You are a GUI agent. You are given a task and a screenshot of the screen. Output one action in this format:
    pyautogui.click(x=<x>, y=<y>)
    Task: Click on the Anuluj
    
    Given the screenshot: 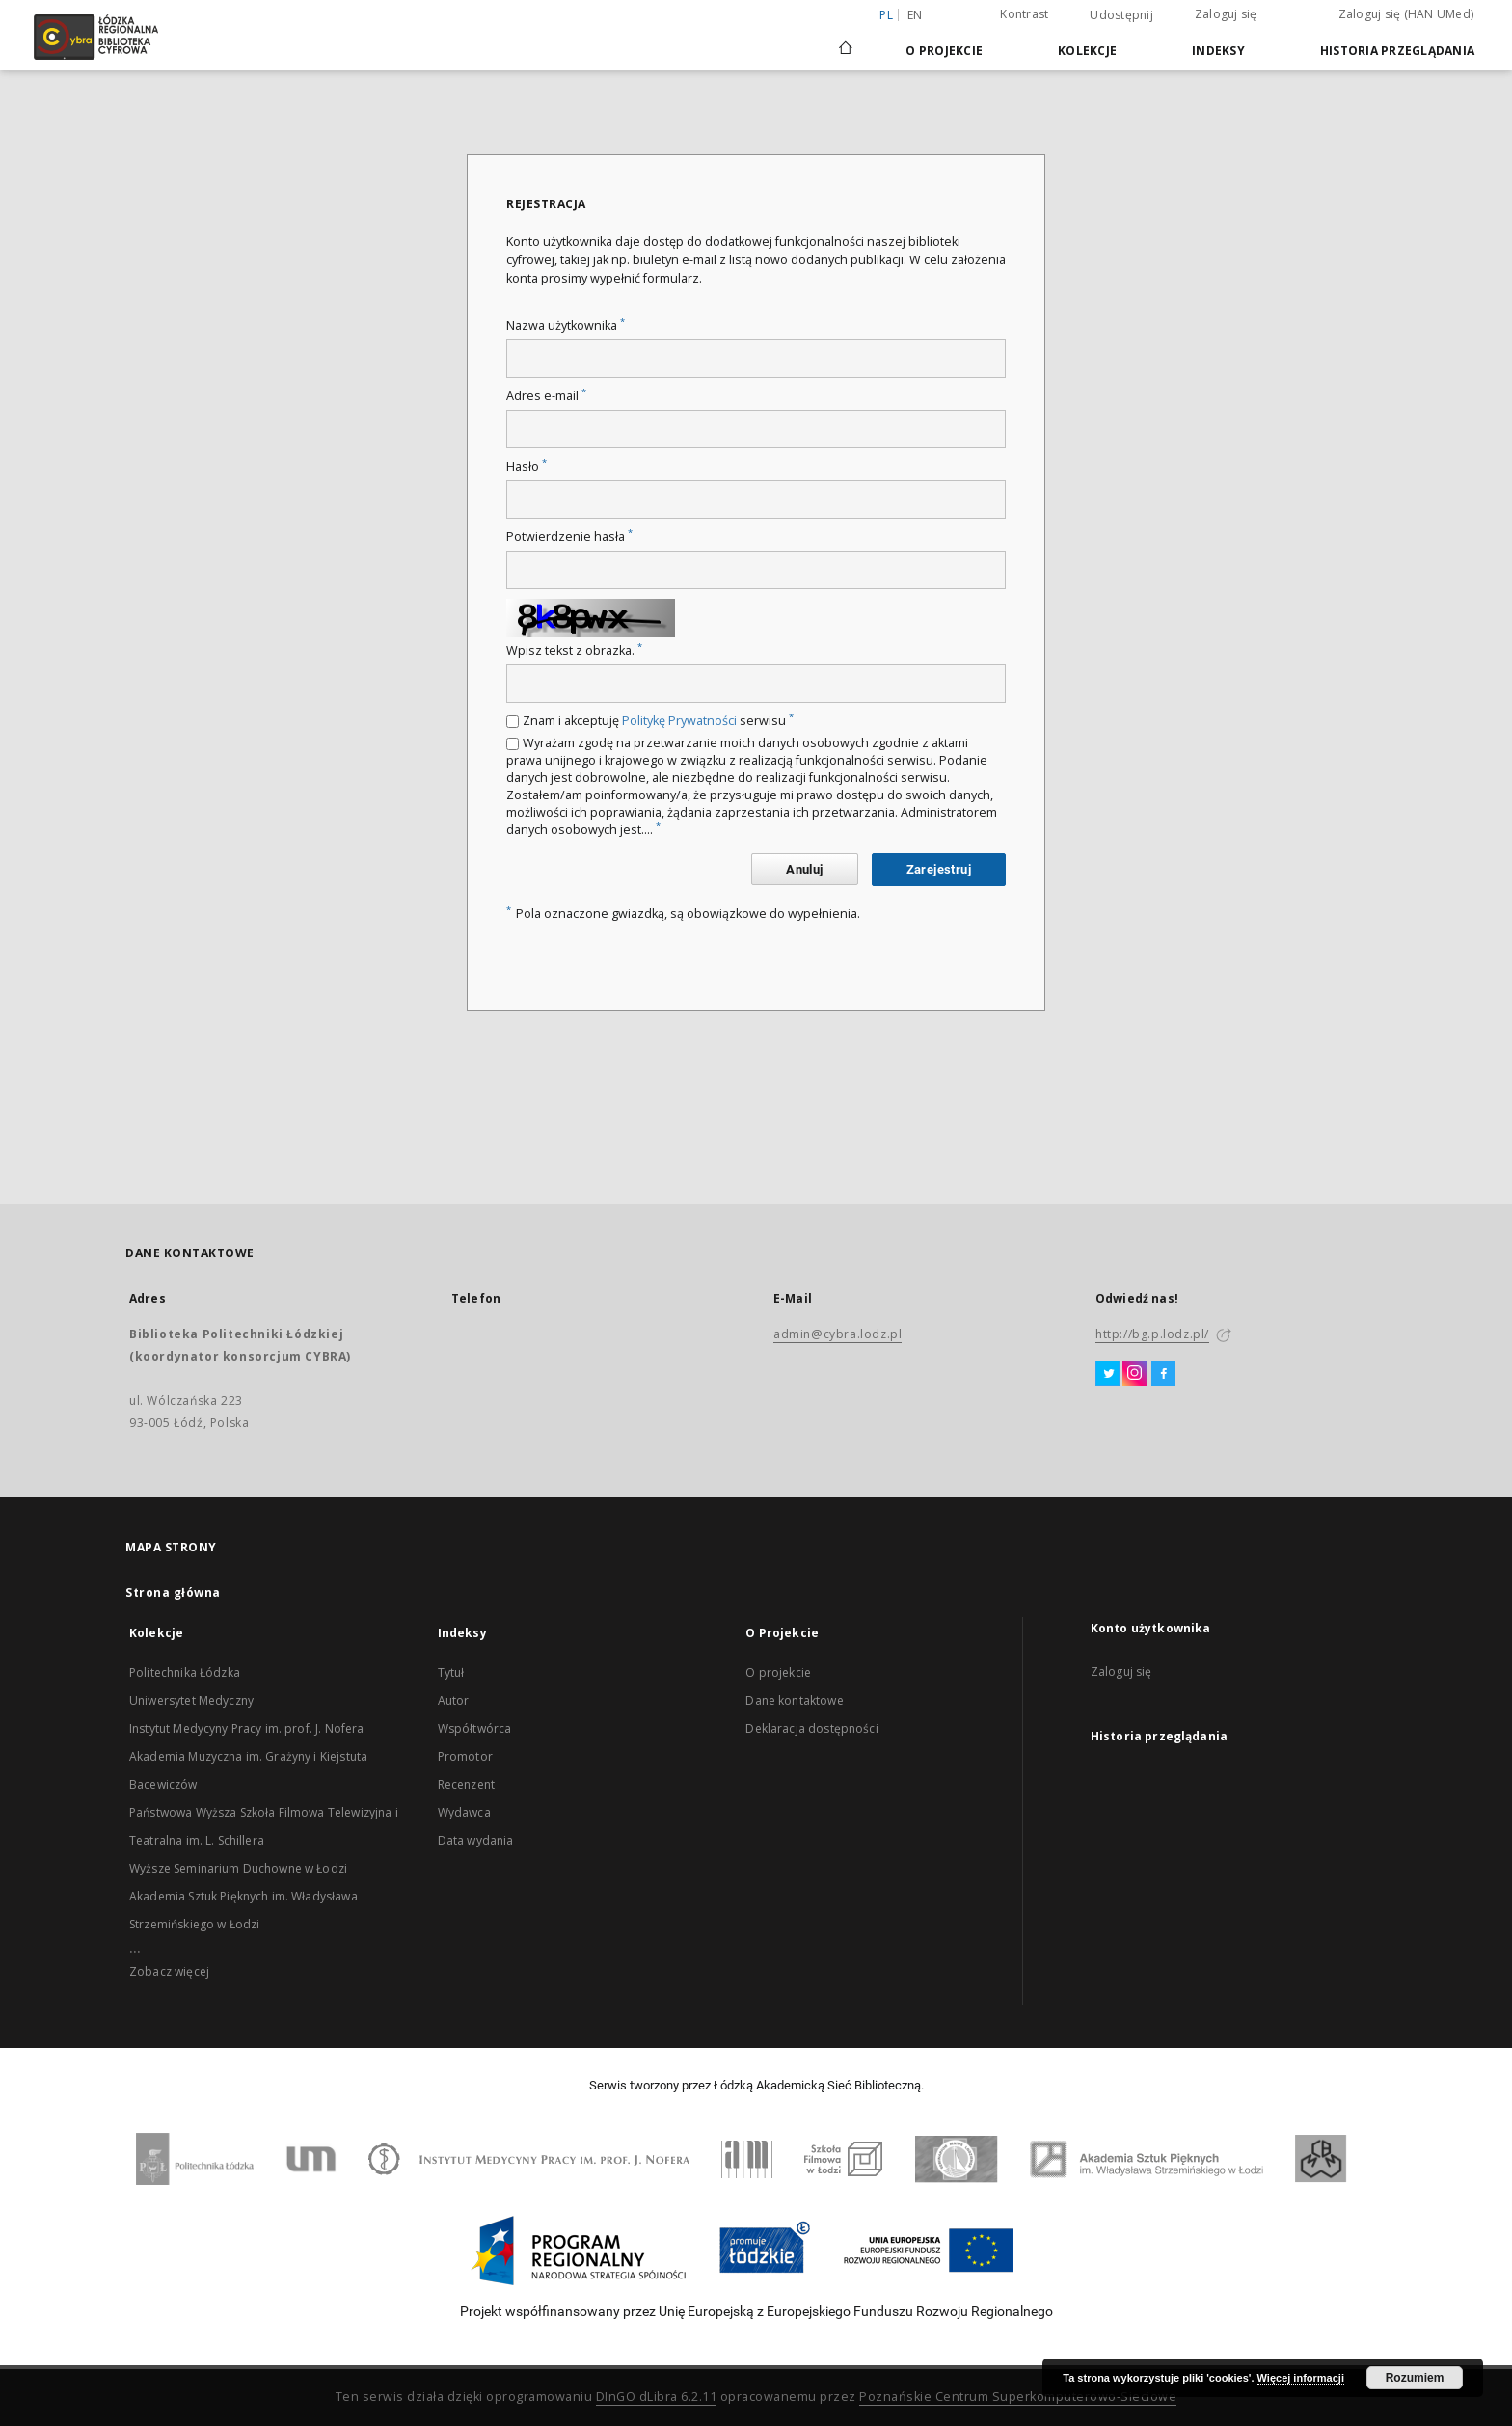 What is the action you would take?
    pyautogui.click(x=804, y=869)
    